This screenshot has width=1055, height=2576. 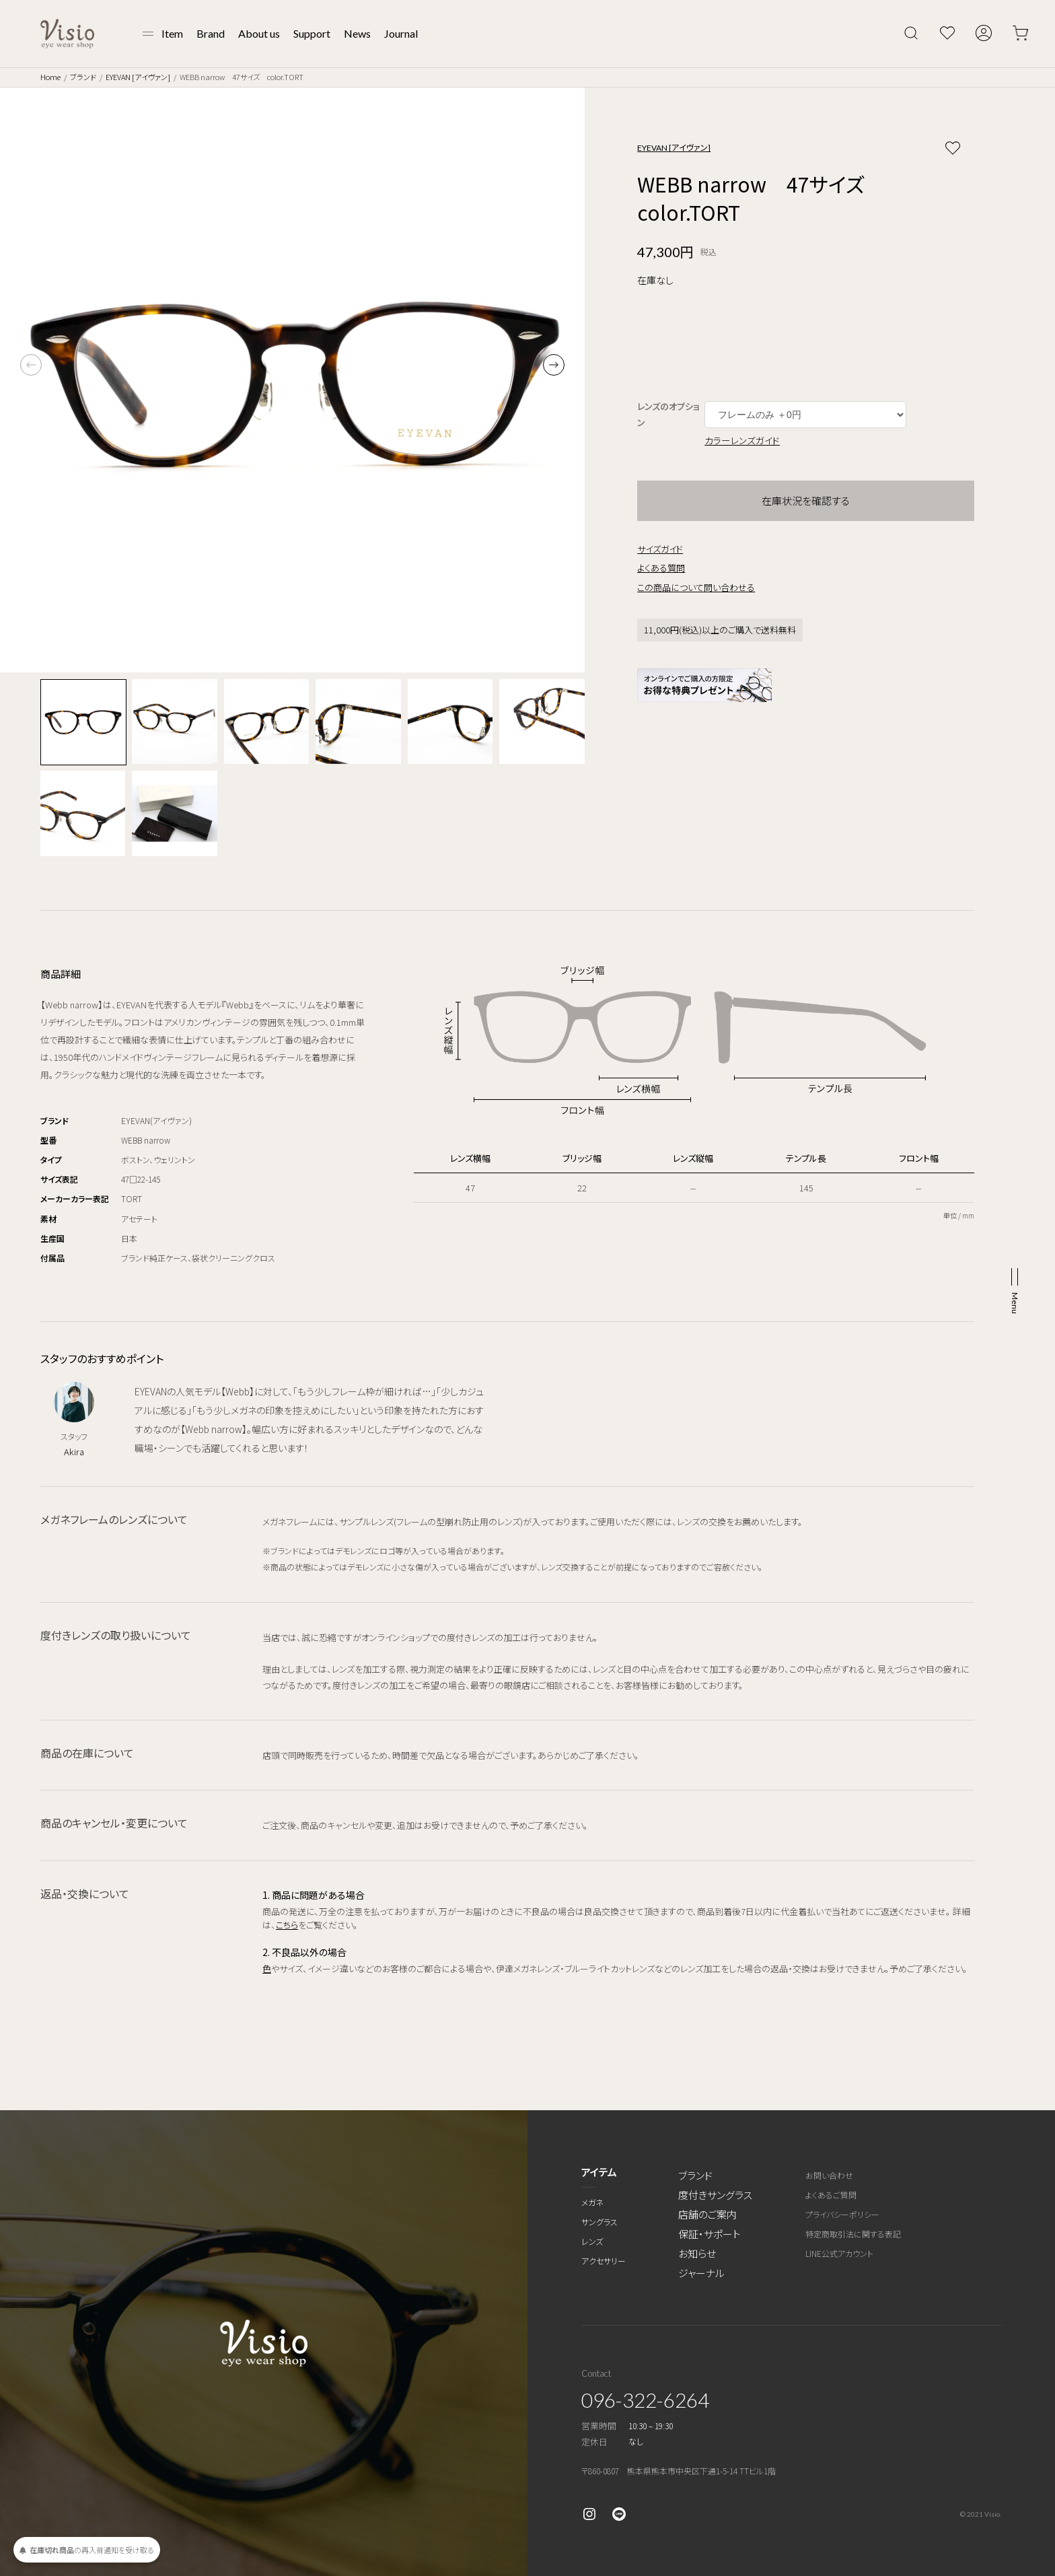 I want to click on プライバシーポリシー, so click(x=842, y=2214).